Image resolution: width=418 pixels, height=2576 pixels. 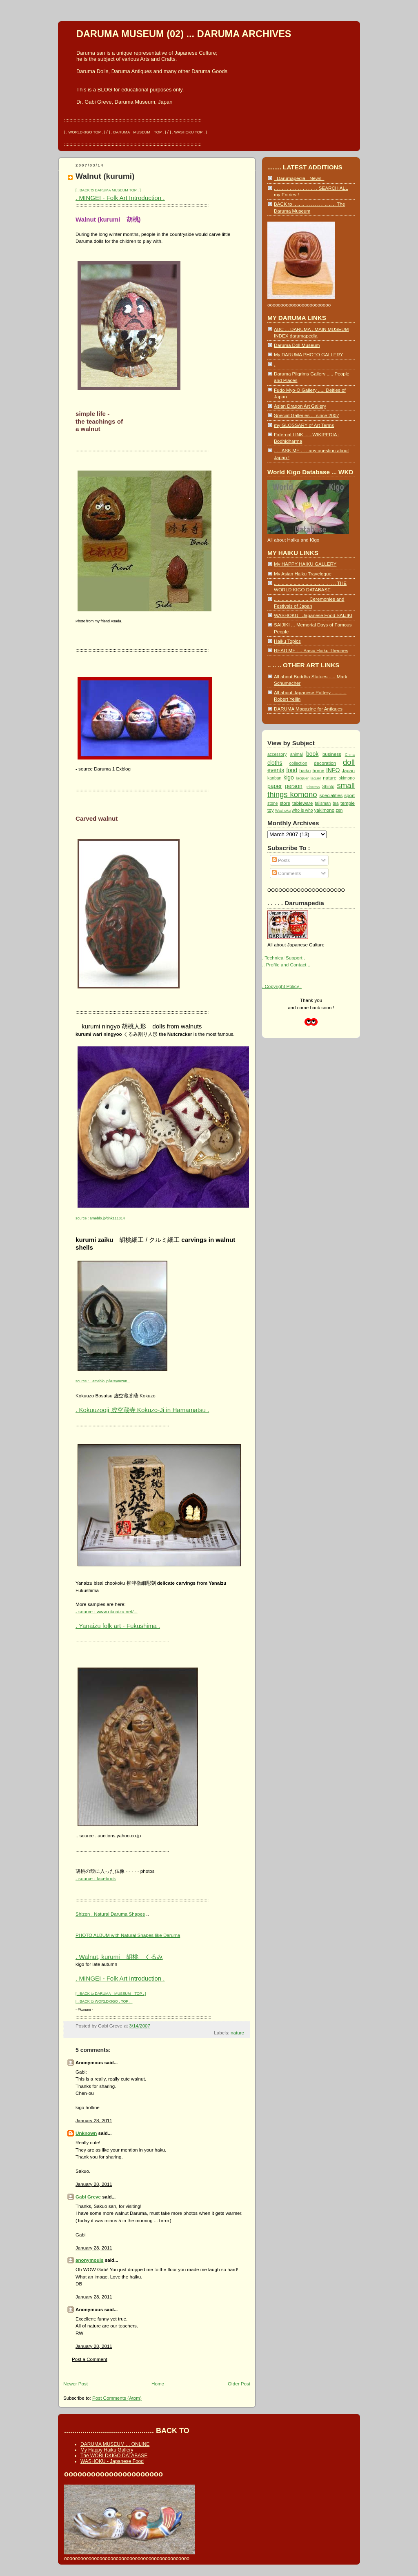 I want to click on paper, so click(x=274, y=786).